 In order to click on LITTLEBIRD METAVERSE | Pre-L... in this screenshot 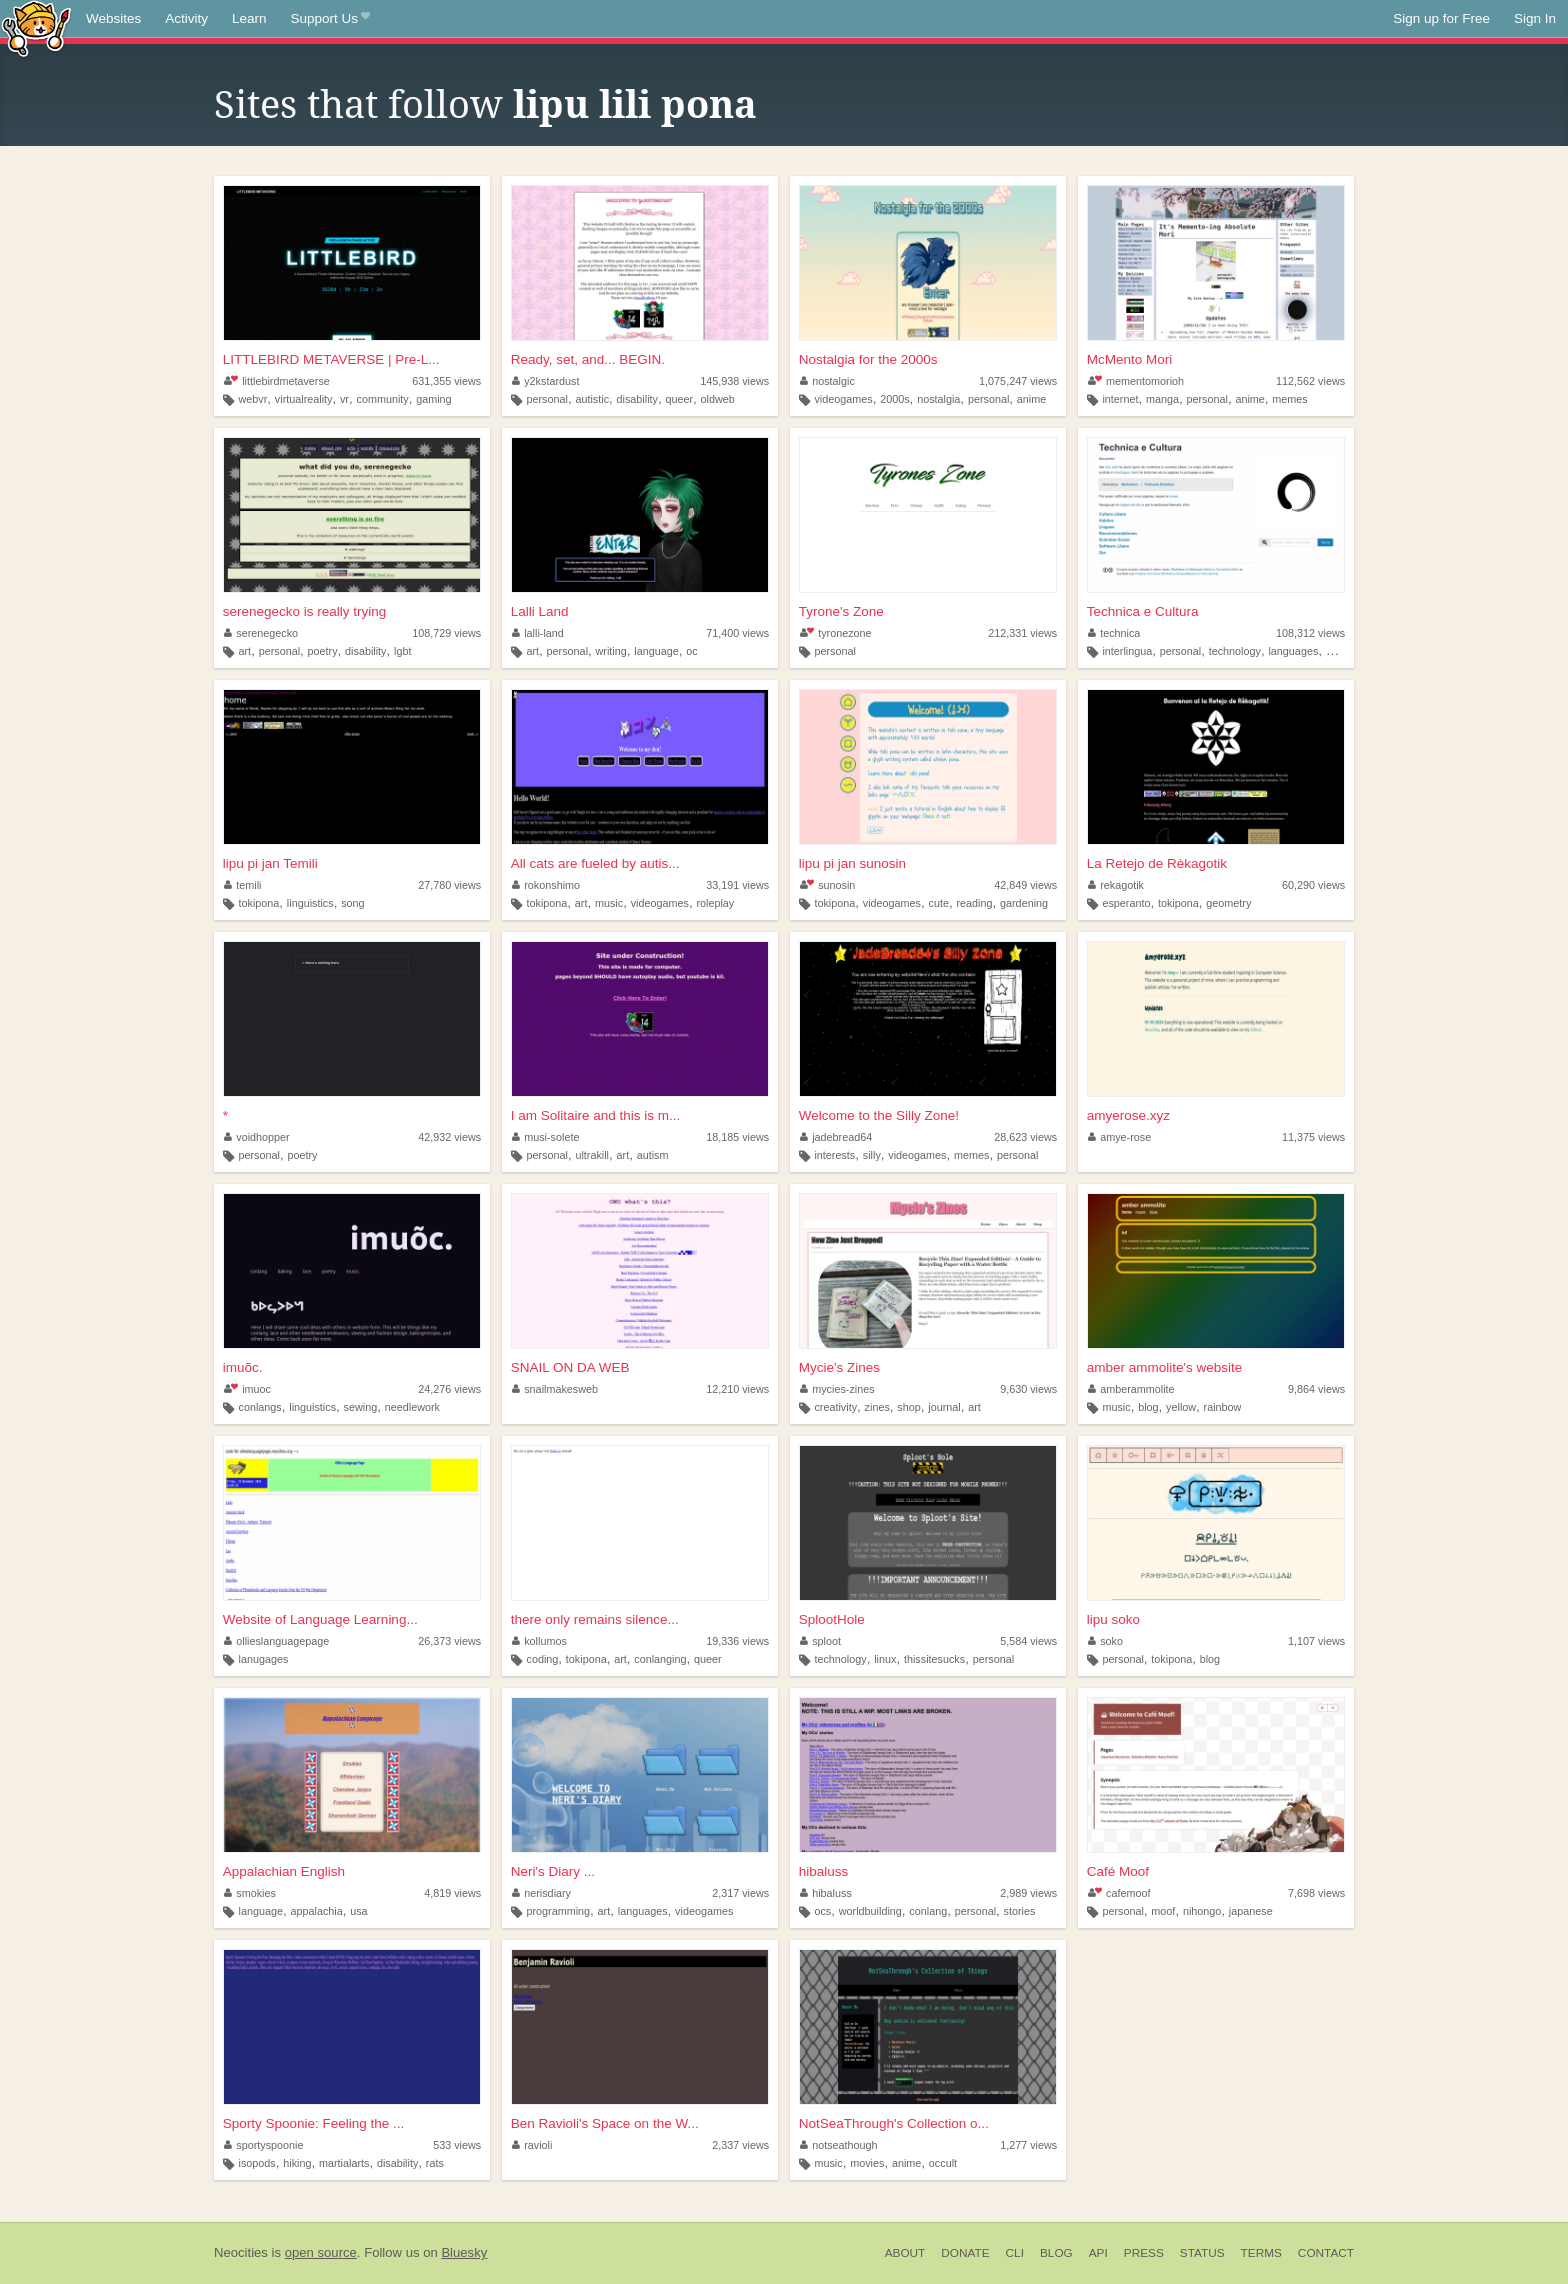, I will do `click(331, 359)`.